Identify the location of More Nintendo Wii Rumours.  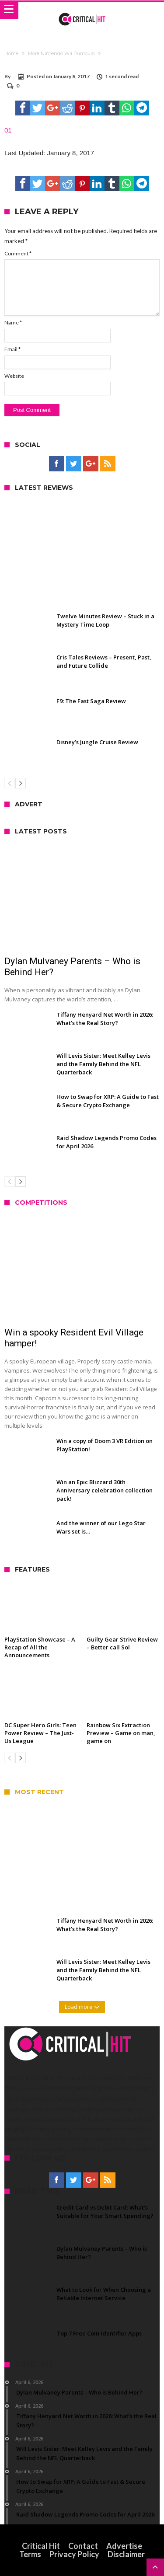
(61, 53).